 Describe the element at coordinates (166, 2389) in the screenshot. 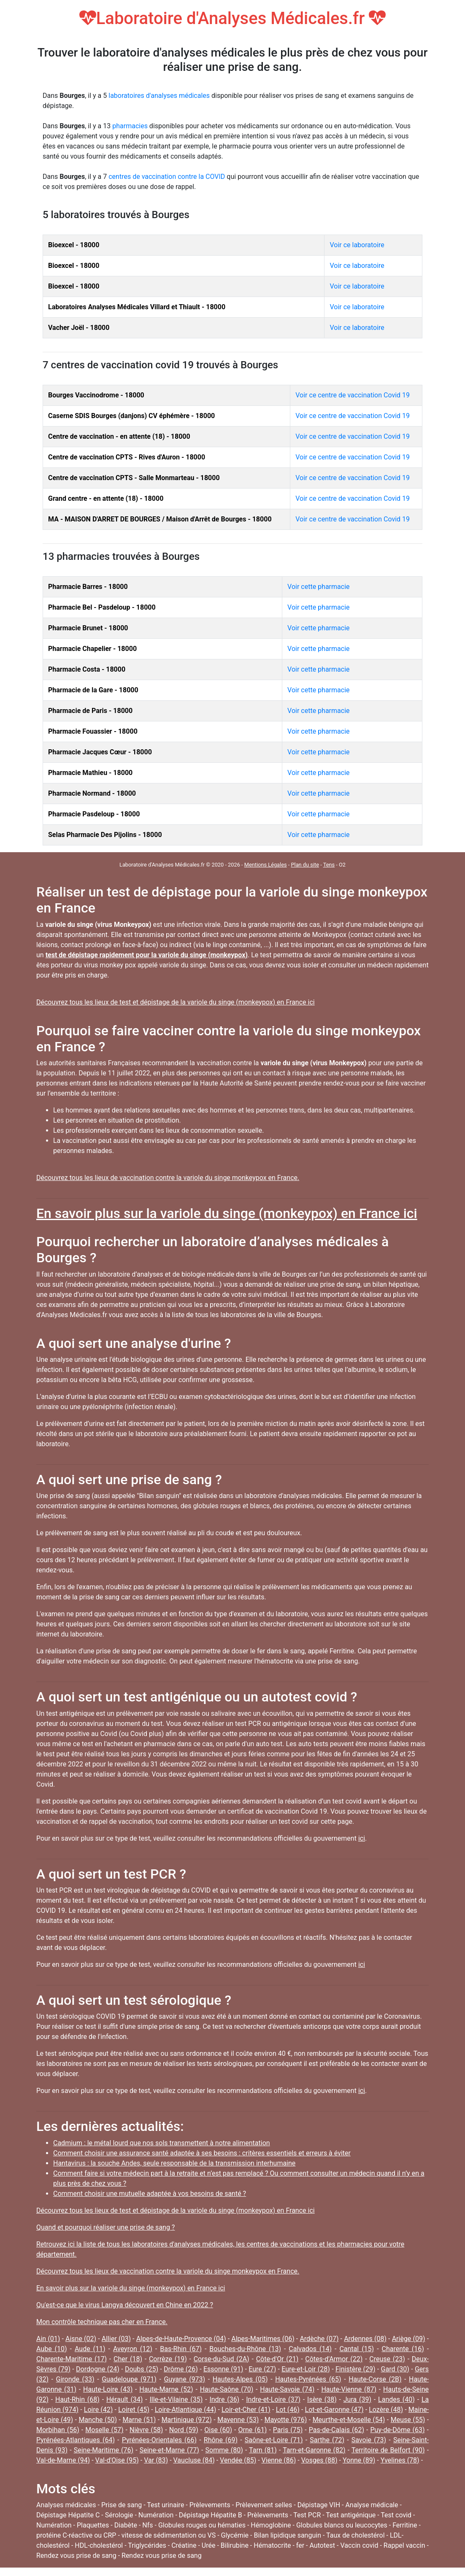

I see `Haute-Marne (52)` at that location.